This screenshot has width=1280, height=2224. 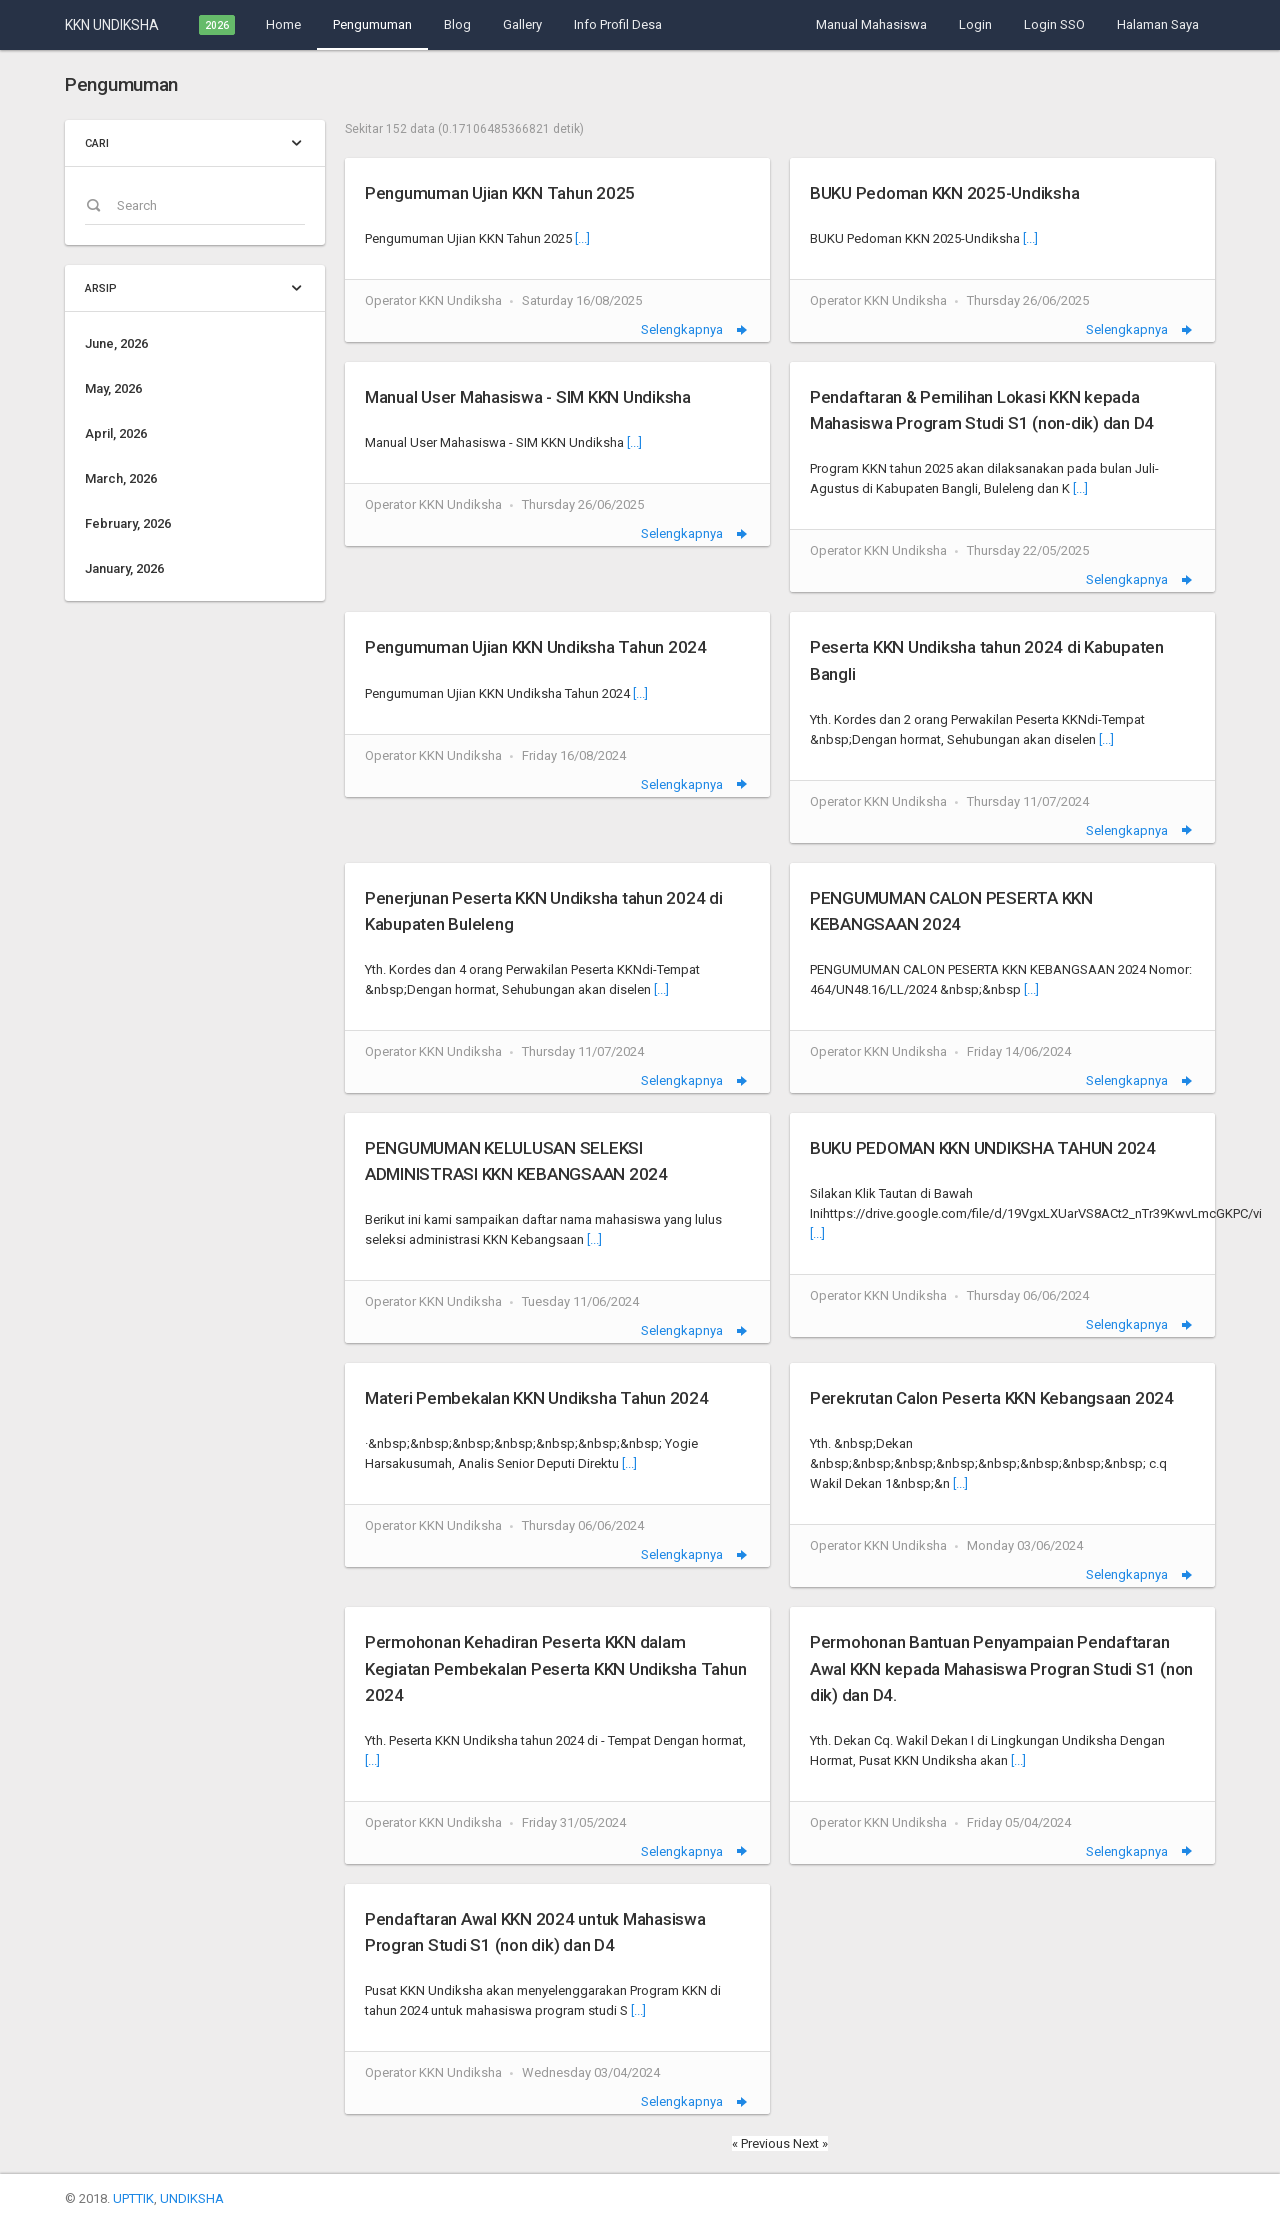 I want to click on April, 2026, so click(x=116, y=433).